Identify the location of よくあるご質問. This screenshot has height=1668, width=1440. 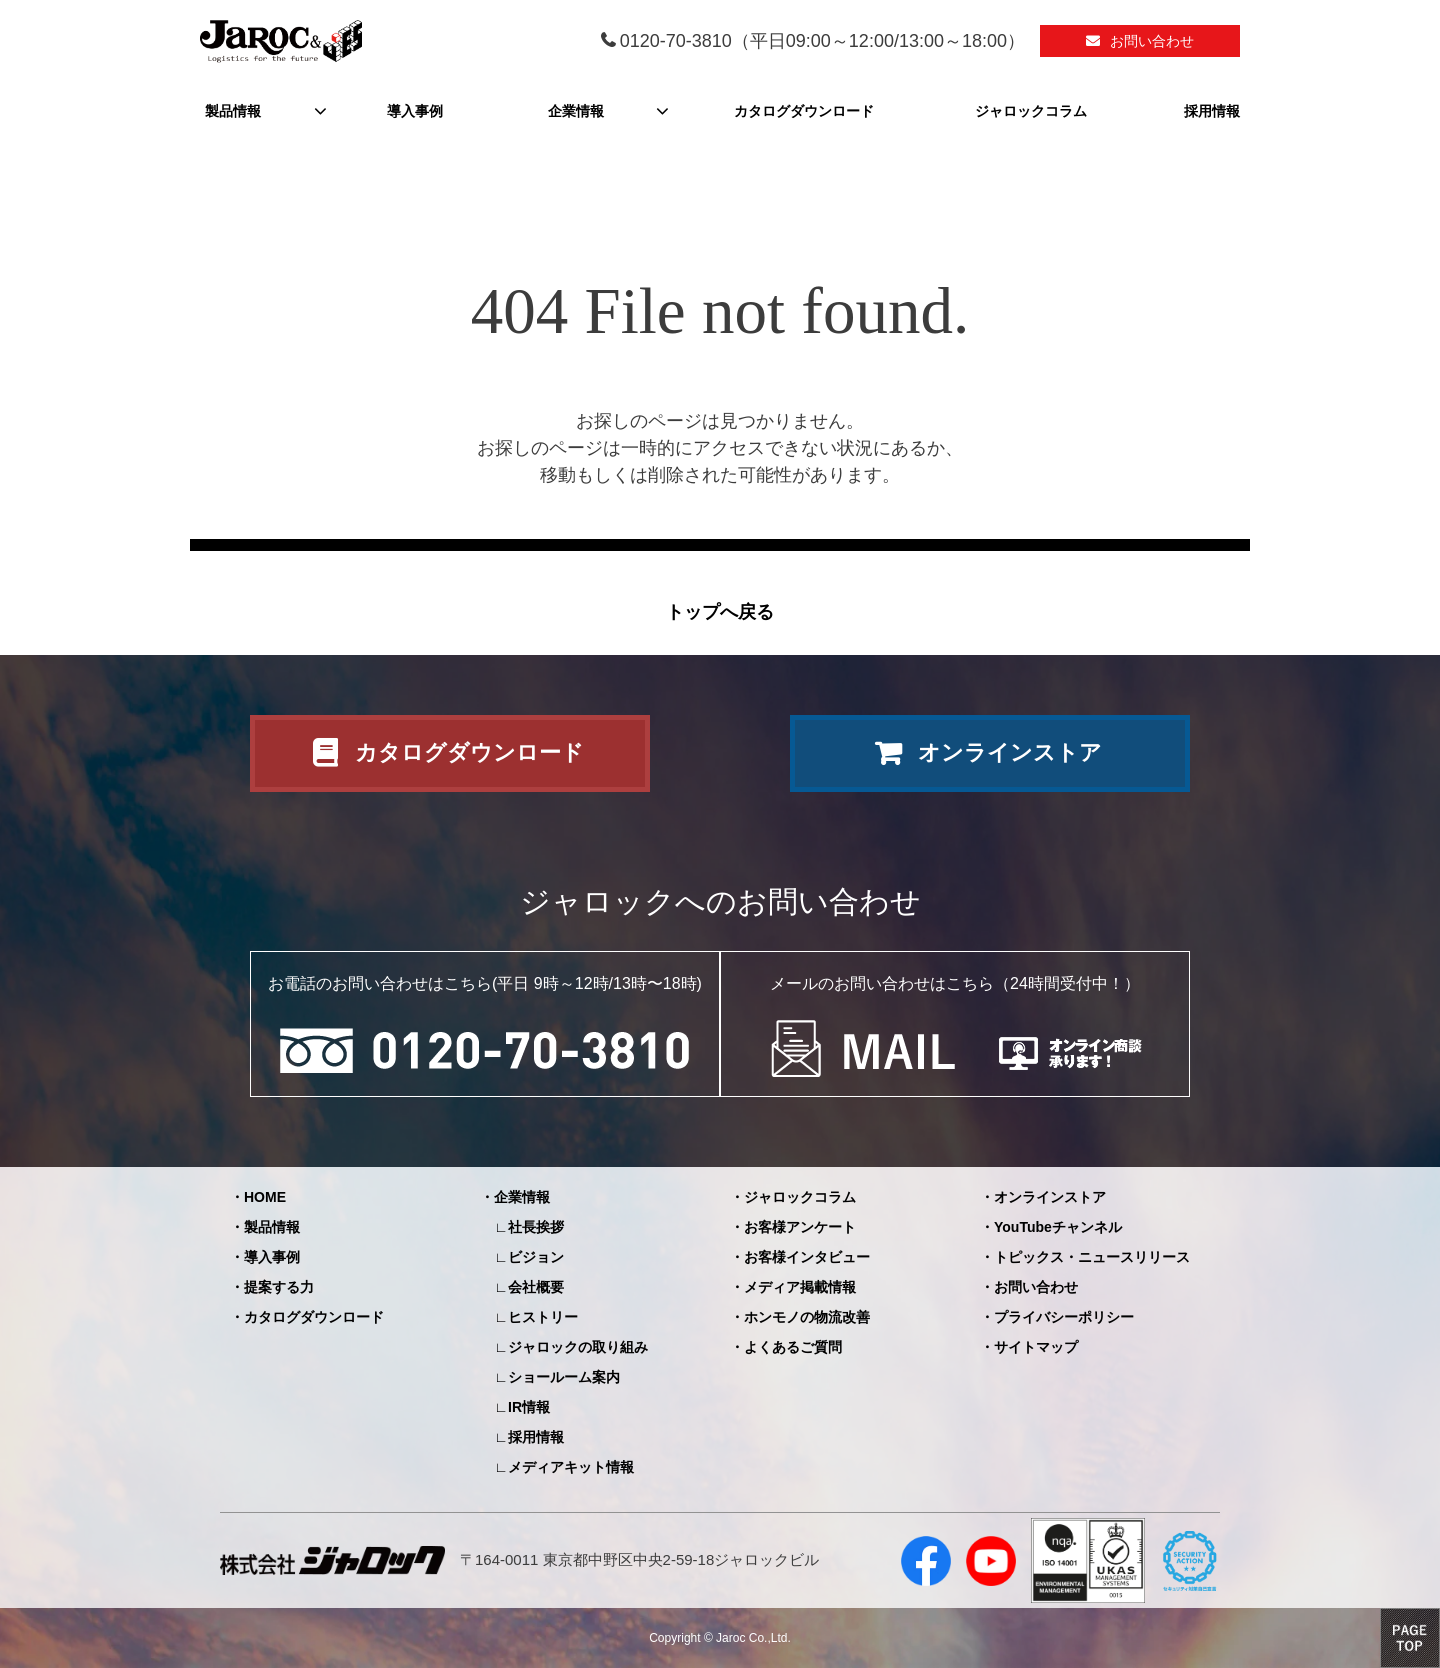
(793, 1347).